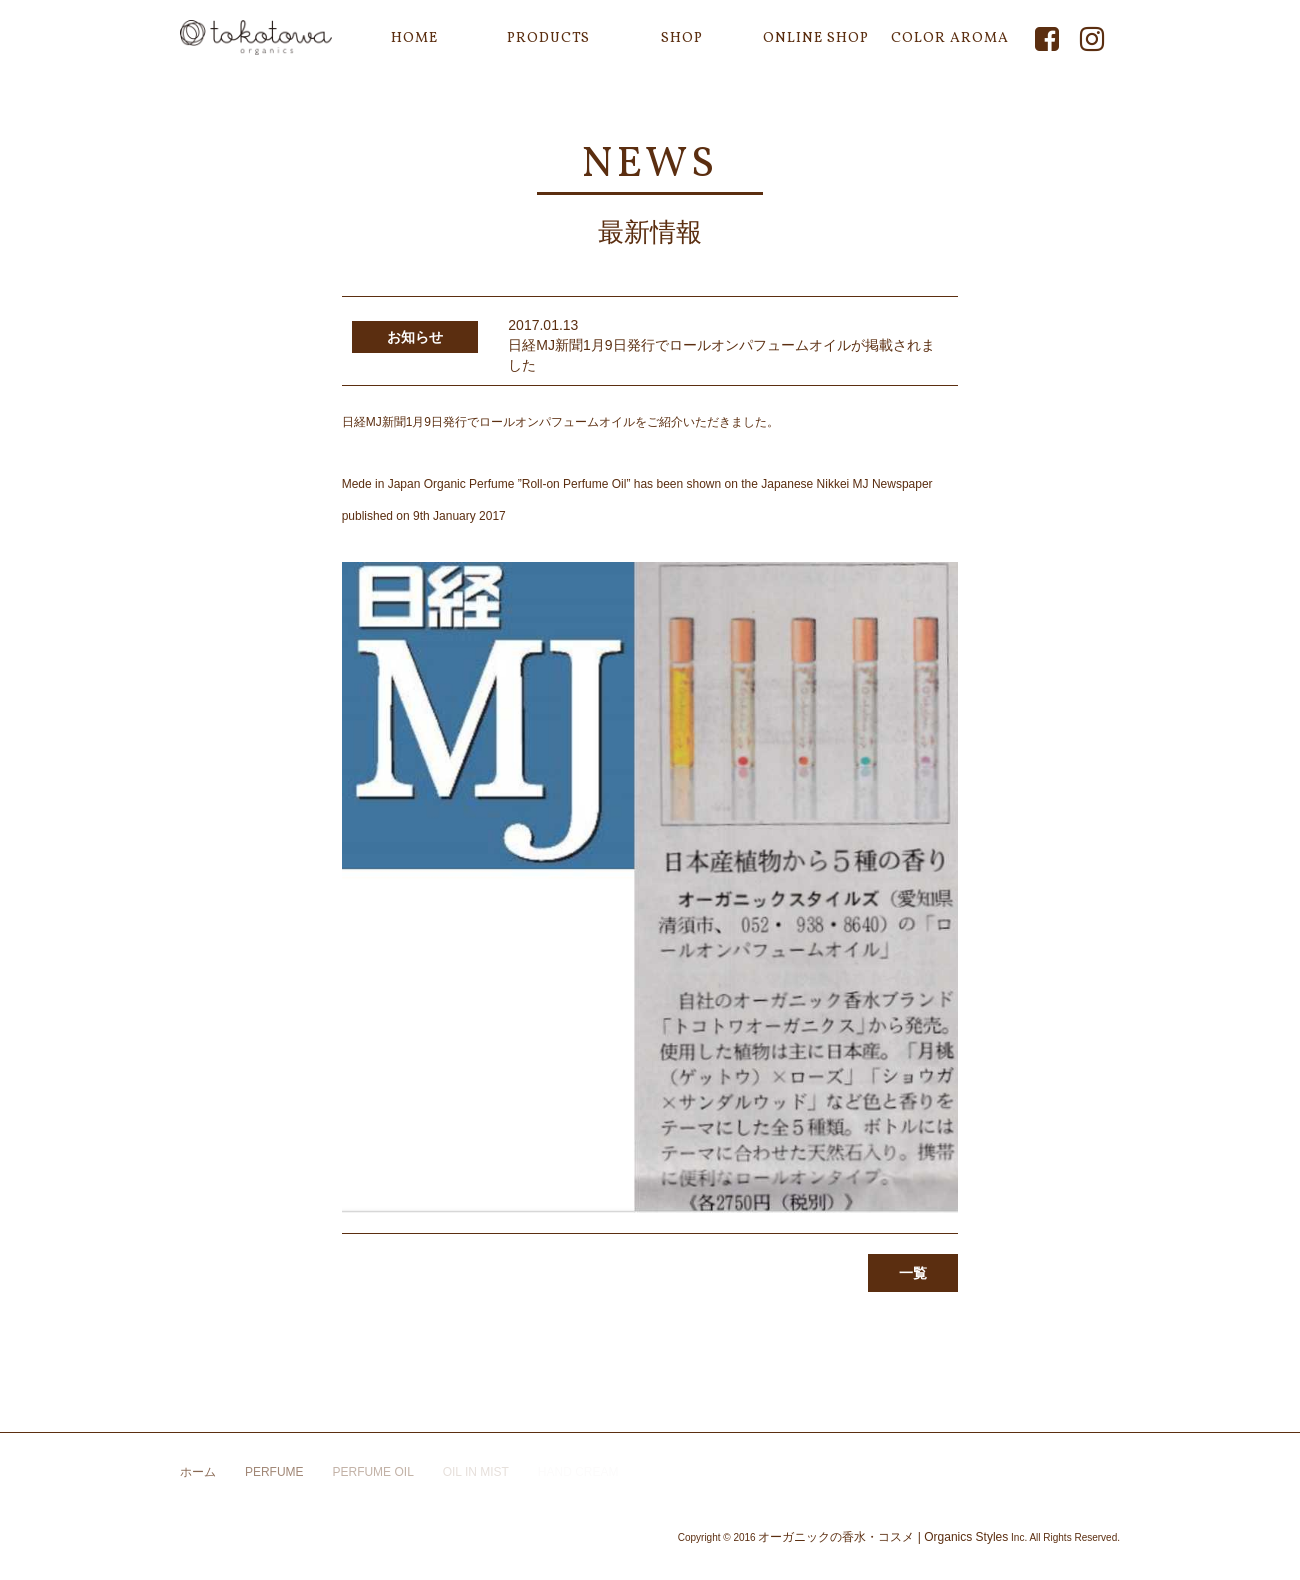  Describe the element at coordinates (913, 1273) in the screenshot. I see `一覧` at that location.